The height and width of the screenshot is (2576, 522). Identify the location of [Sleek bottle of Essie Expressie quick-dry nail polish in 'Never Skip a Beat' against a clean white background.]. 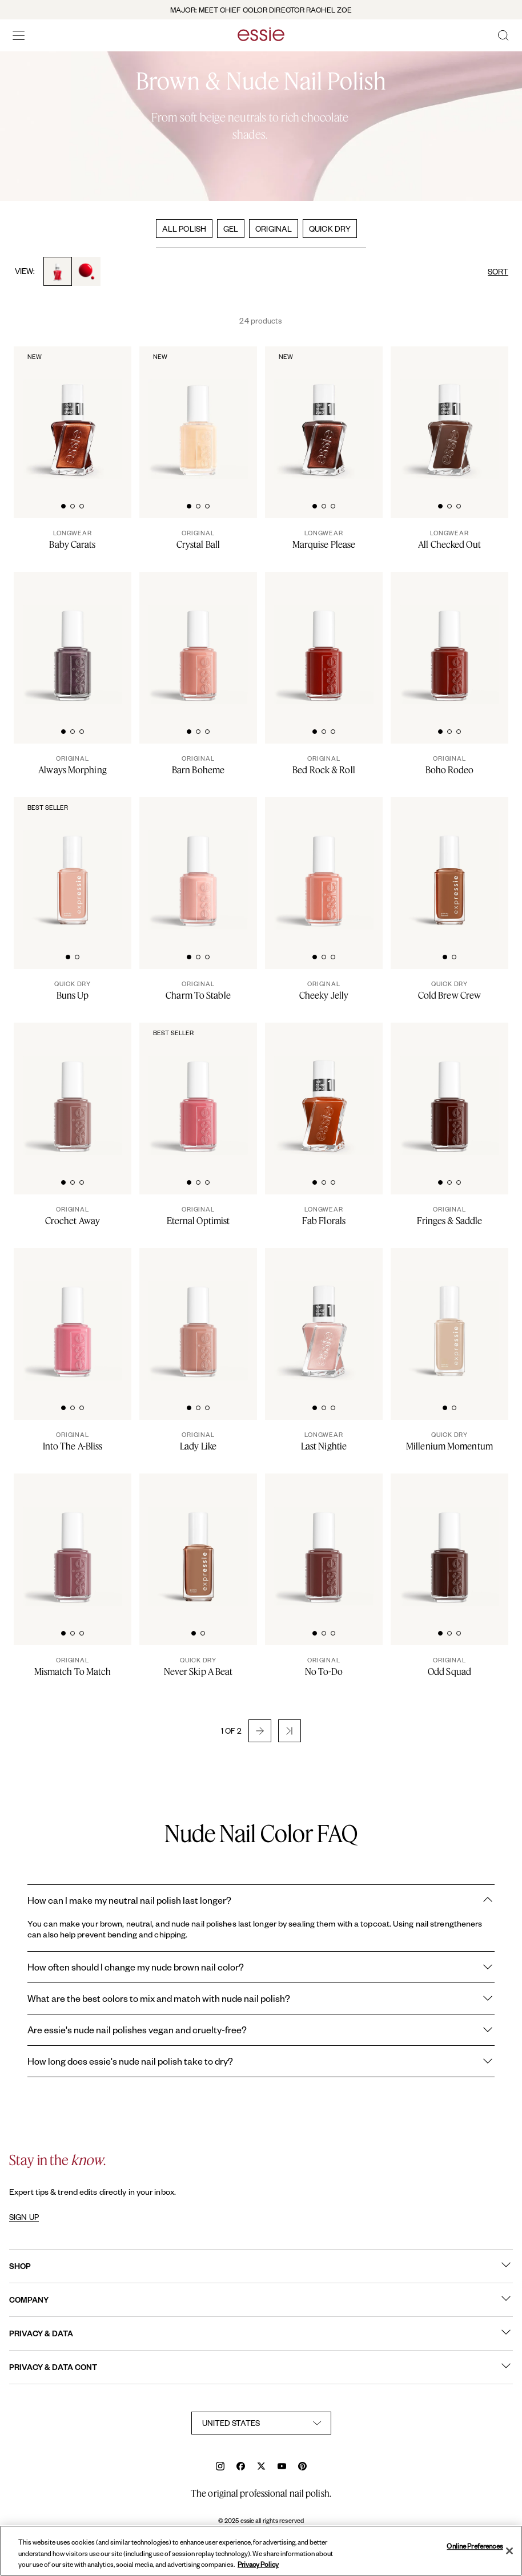
(198, 1540).